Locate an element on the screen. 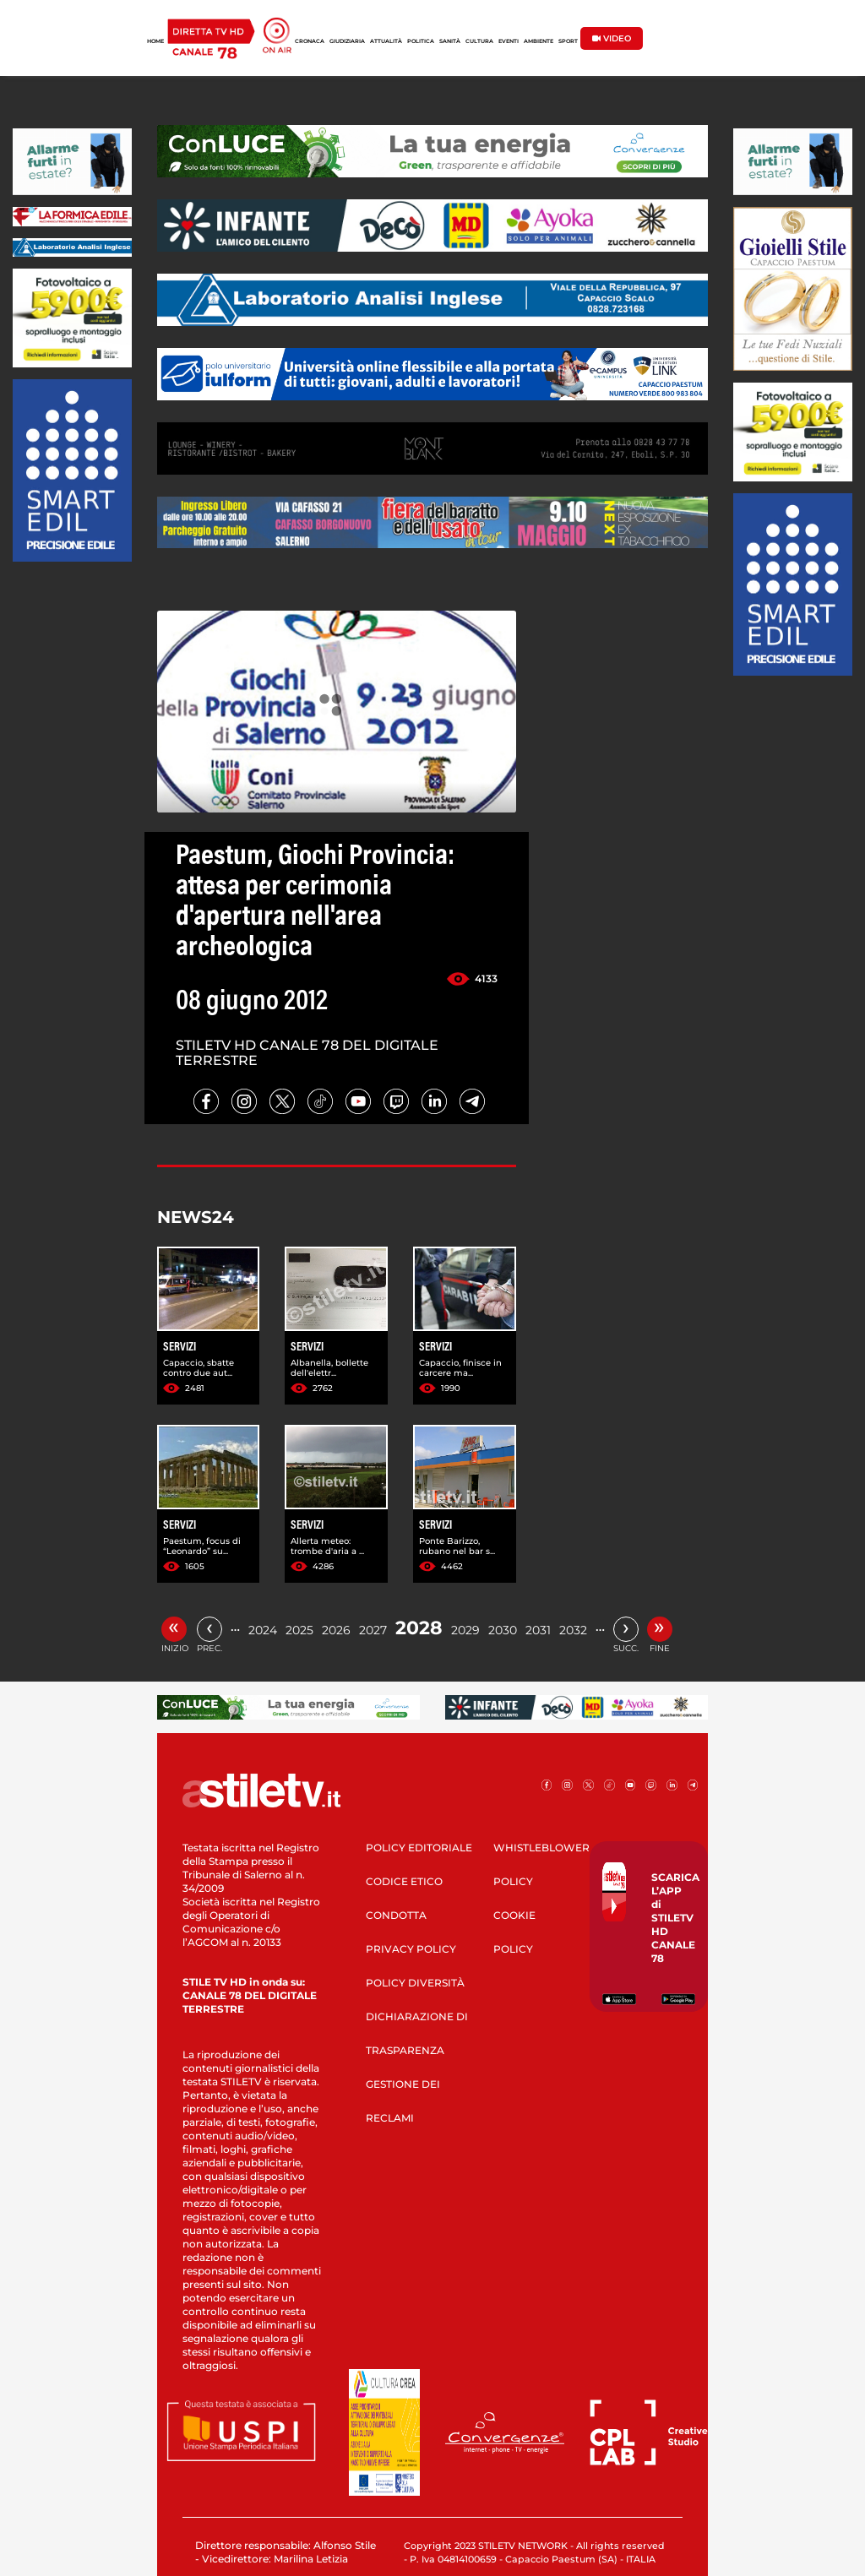  SPORT is located at coordinates (568, 41).